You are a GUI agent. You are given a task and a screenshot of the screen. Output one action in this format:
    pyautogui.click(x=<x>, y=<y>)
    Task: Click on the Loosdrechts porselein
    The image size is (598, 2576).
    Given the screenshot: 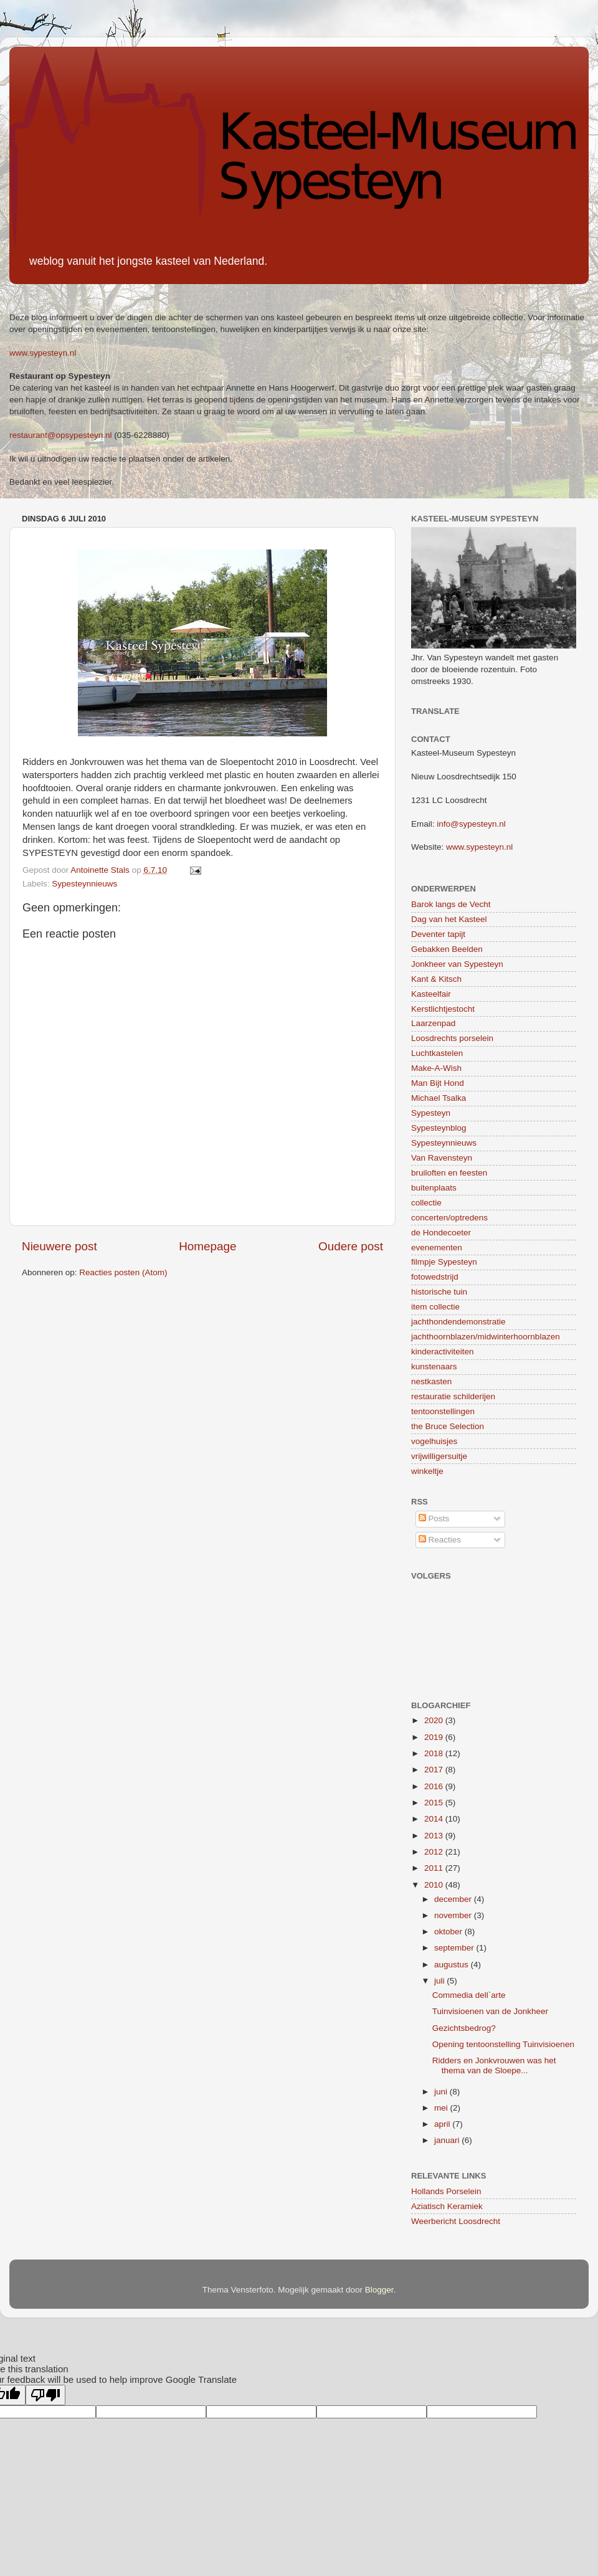 What is the action you would take?
    pyautogui.click(x=452, y=1038)
    